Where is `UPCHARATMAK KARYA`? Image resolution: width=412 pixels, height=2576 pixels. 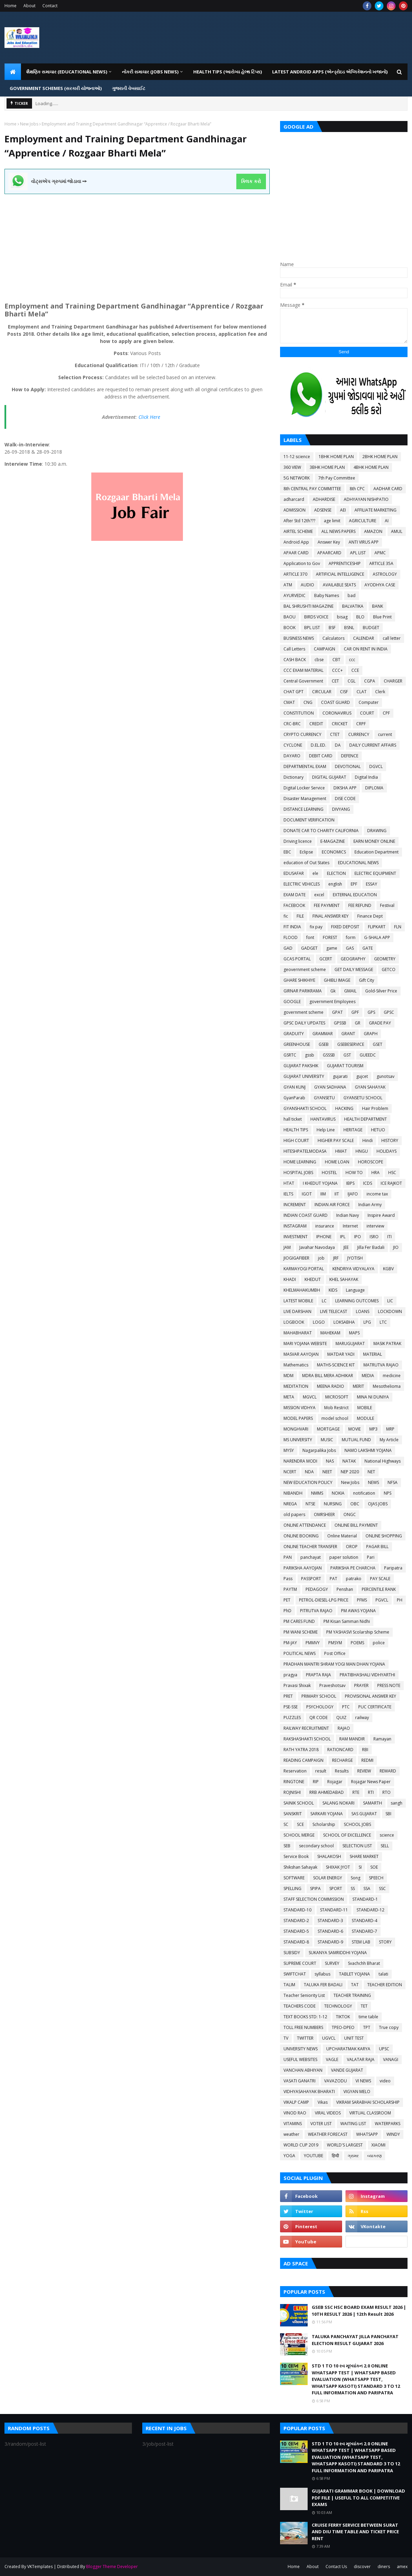
UPCHARATMAK KARYA is located at coordinates (348, 2049).